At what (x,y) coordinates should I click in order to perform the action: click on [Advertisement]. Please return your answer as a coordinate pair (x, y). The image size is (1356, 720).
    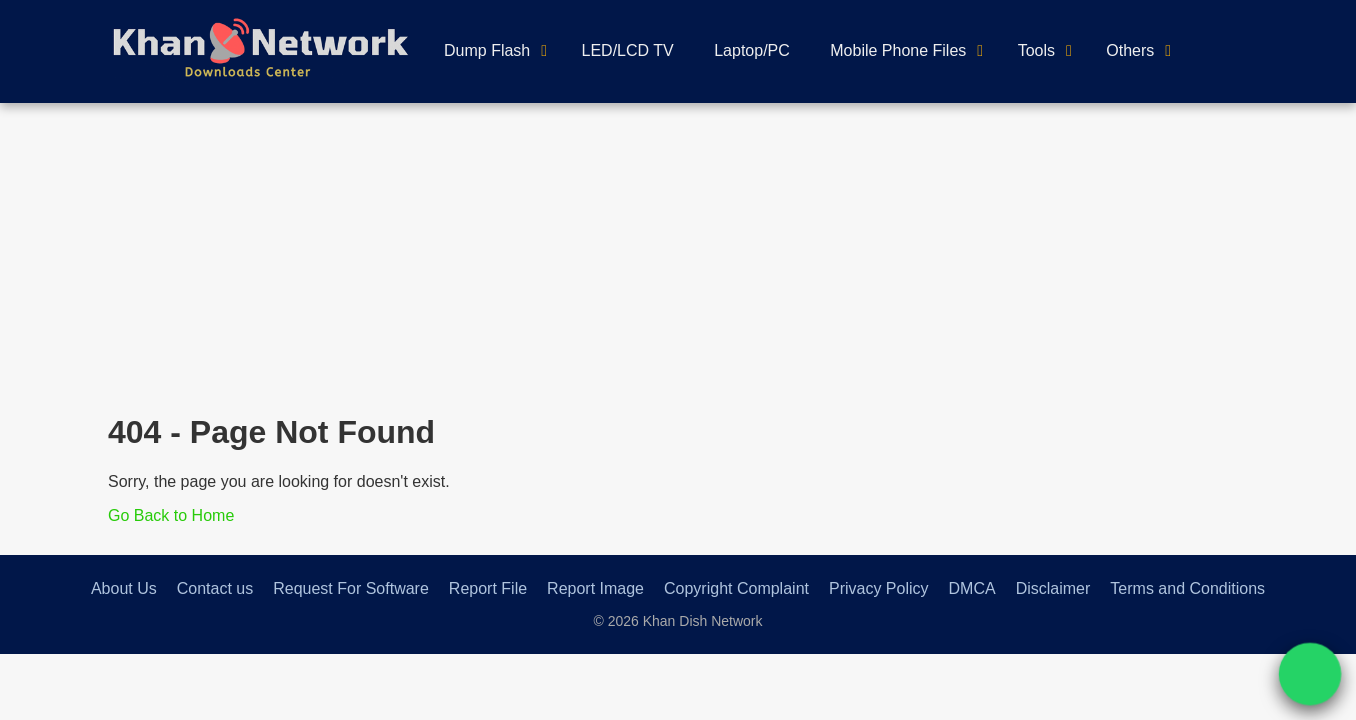
    Looking at the image, I should click on (678, 253).